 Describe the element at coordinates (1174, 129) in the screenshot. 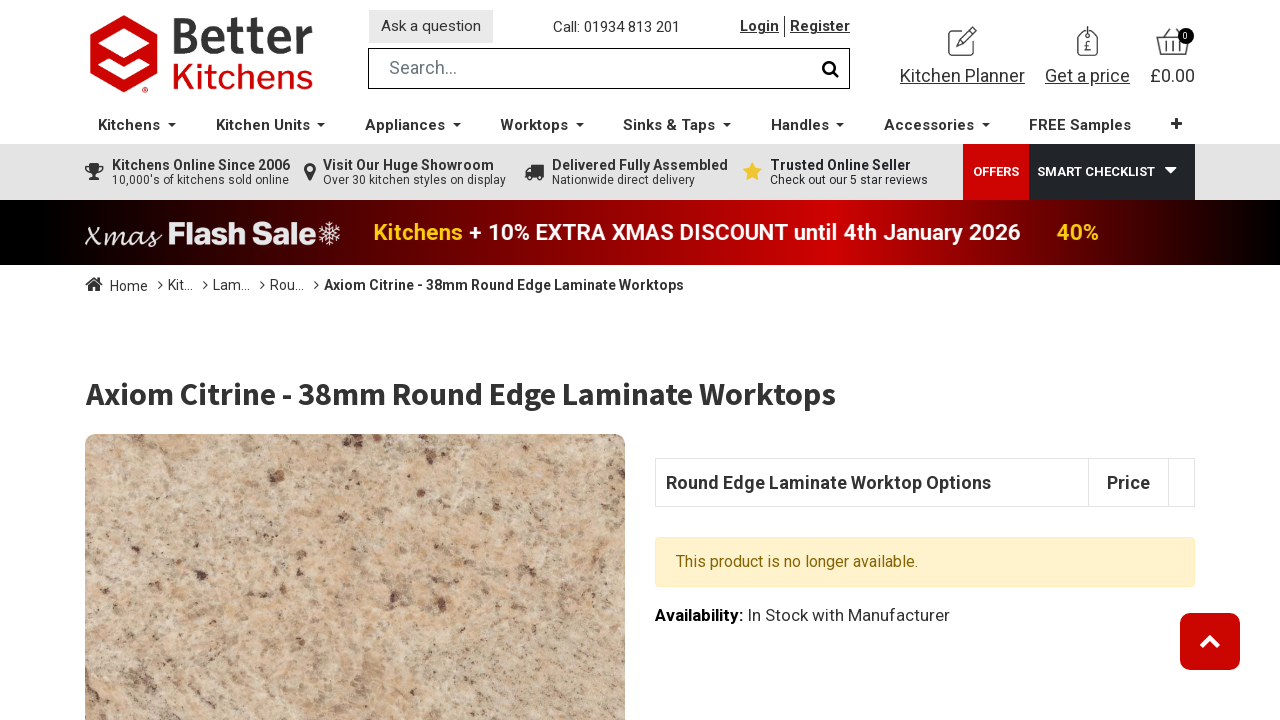

I see `[button]` at that location.